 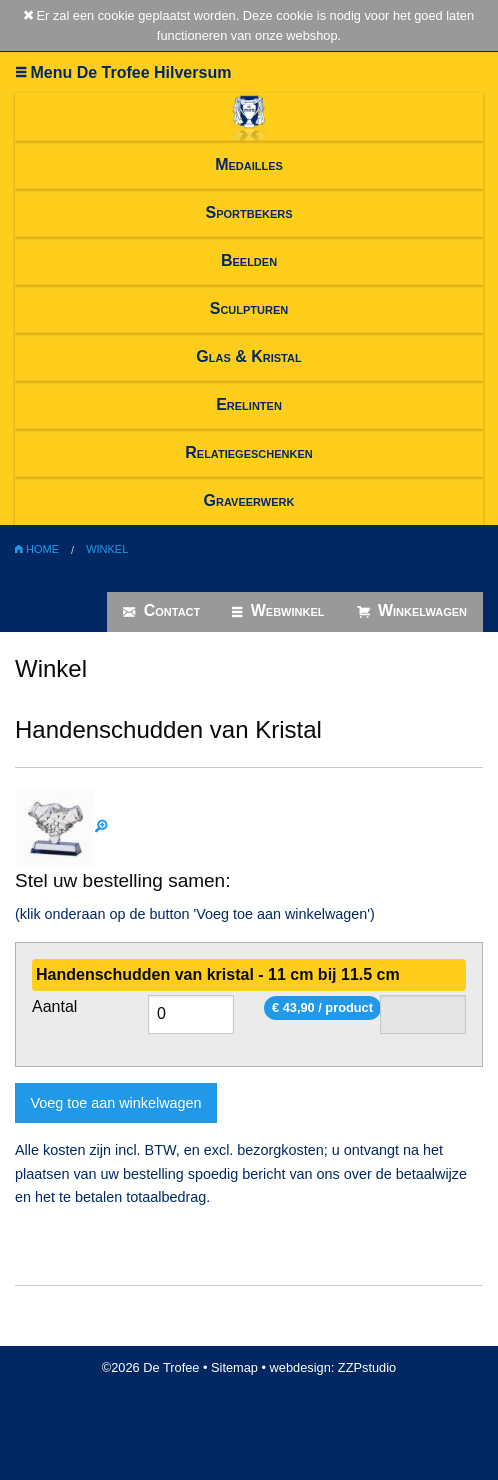 I want to click on ©2026 De Trofee, so click(x=151, y=1367).